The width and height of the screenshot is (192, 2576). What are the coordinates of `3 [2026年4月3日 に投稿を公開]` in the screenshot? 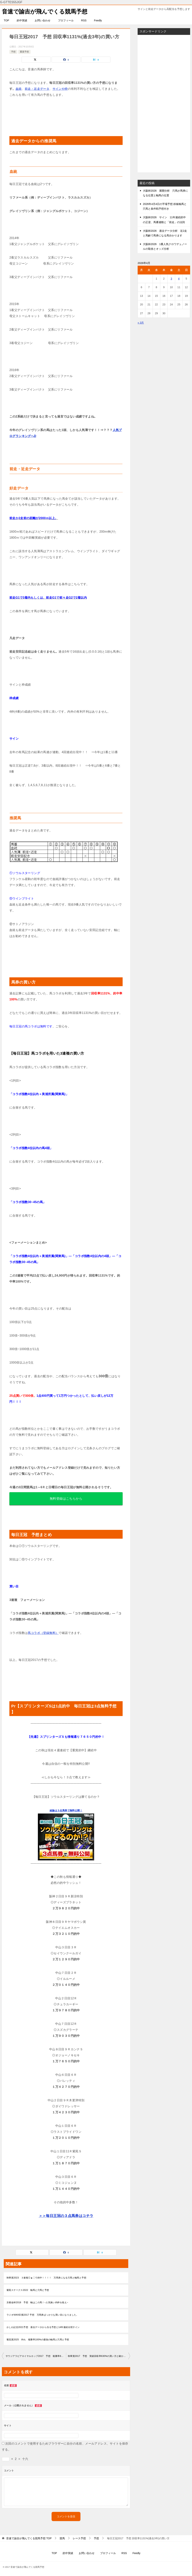 It's located at (171, 278).